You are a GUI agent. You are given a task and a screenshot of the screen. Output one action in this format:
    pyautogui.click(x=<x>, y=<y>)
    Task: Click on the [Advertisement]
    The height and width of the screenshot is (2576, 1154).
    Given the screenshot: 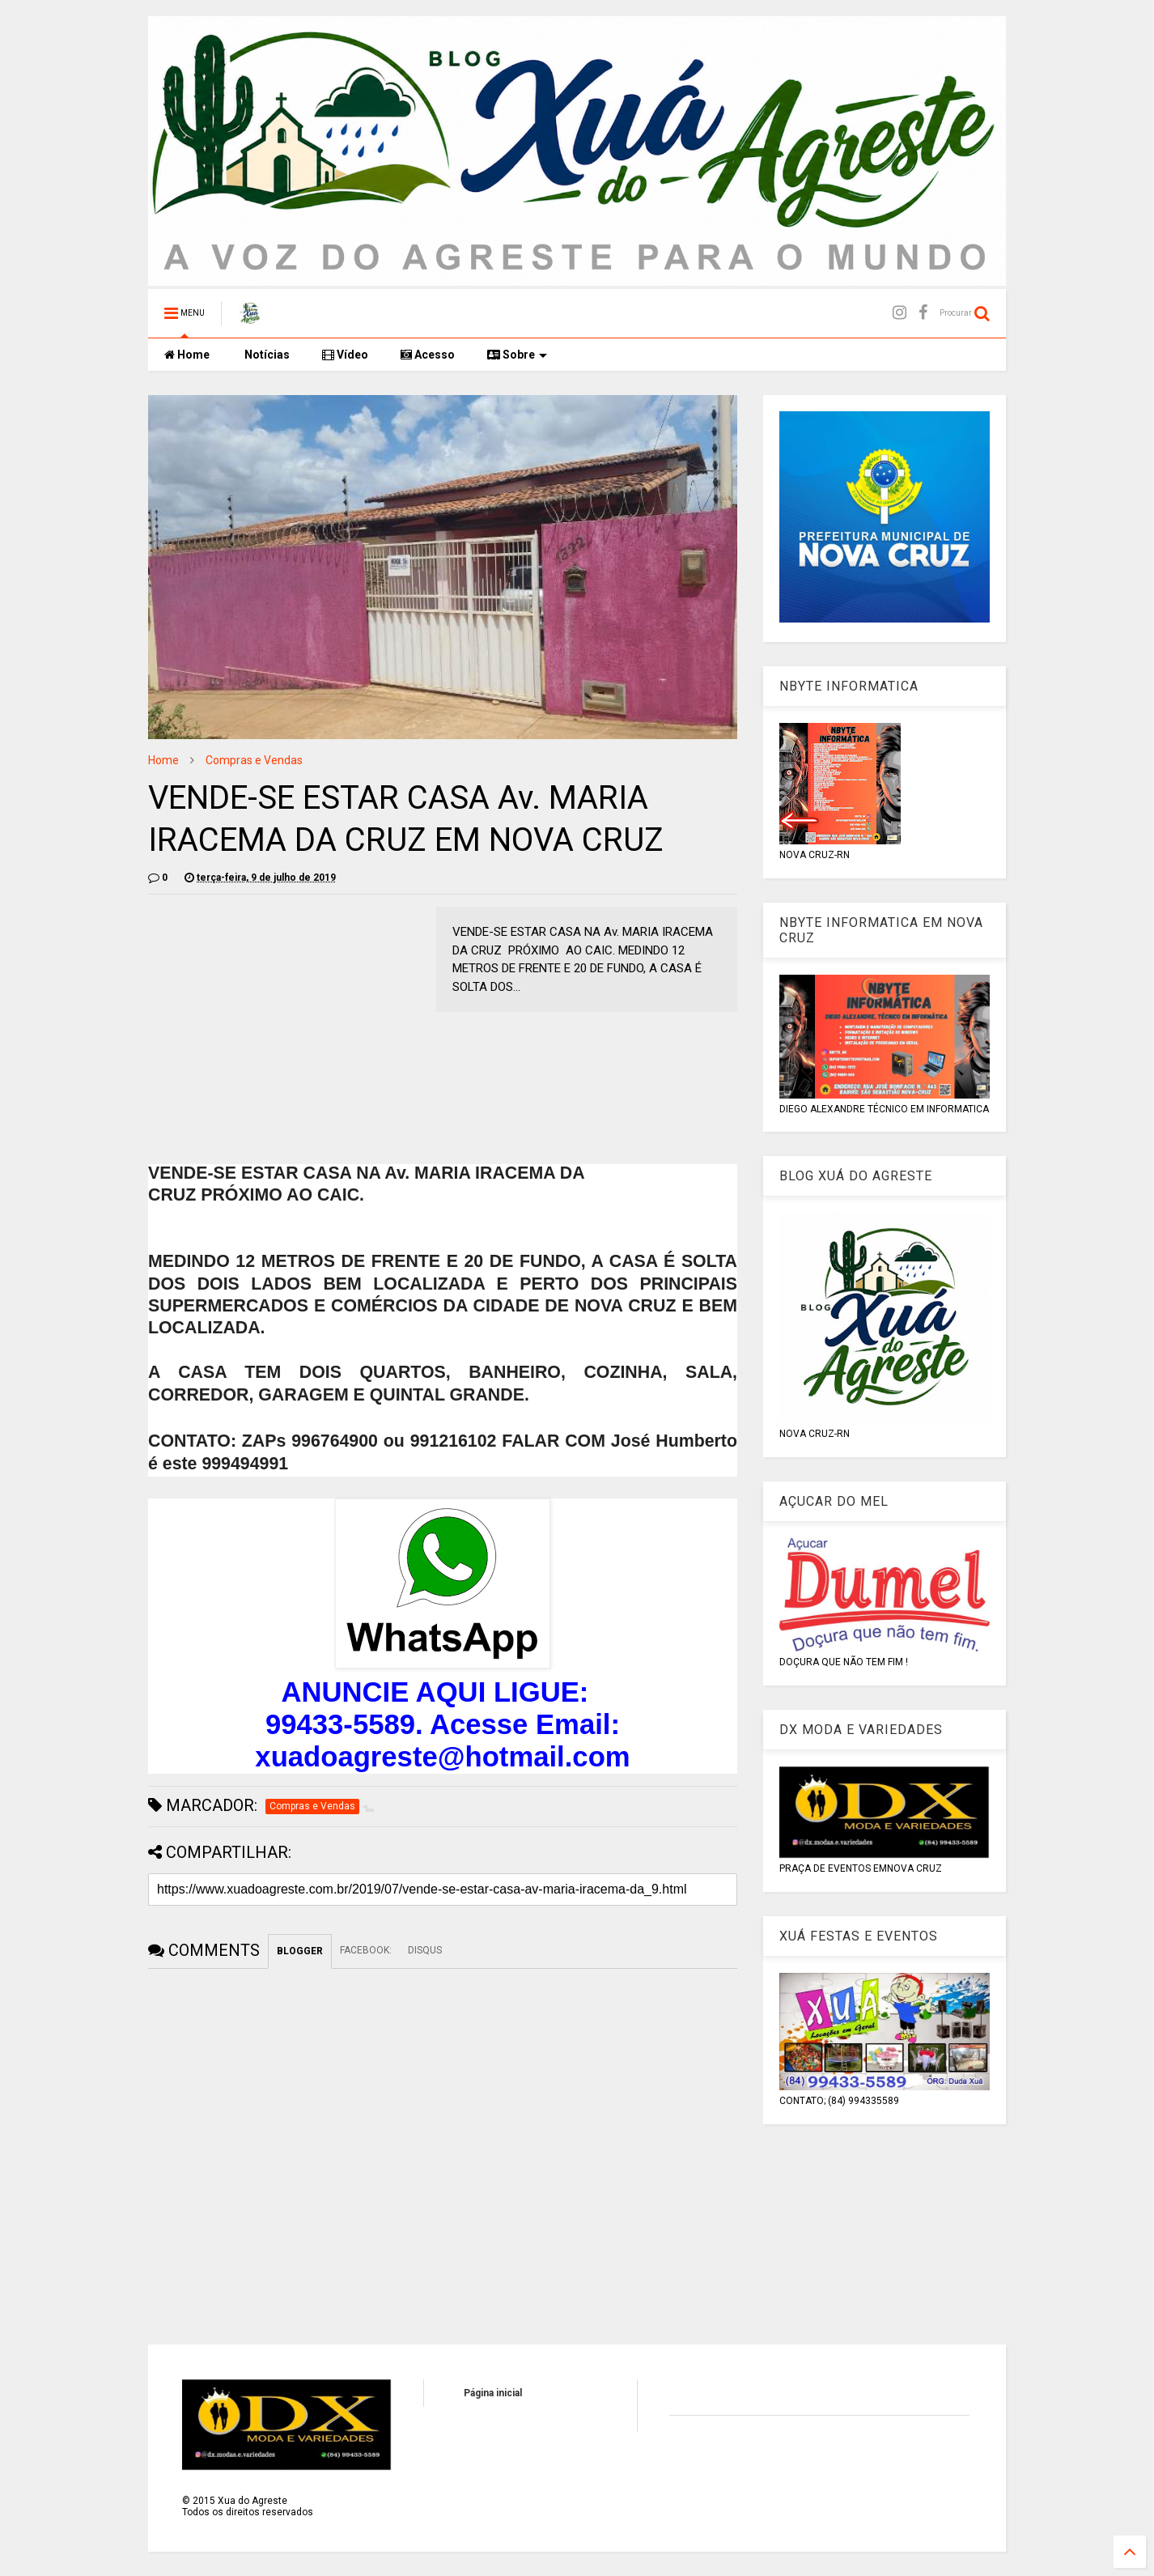 What is the action you would take?
    pyautogui.click(x=284, y=1020)
    